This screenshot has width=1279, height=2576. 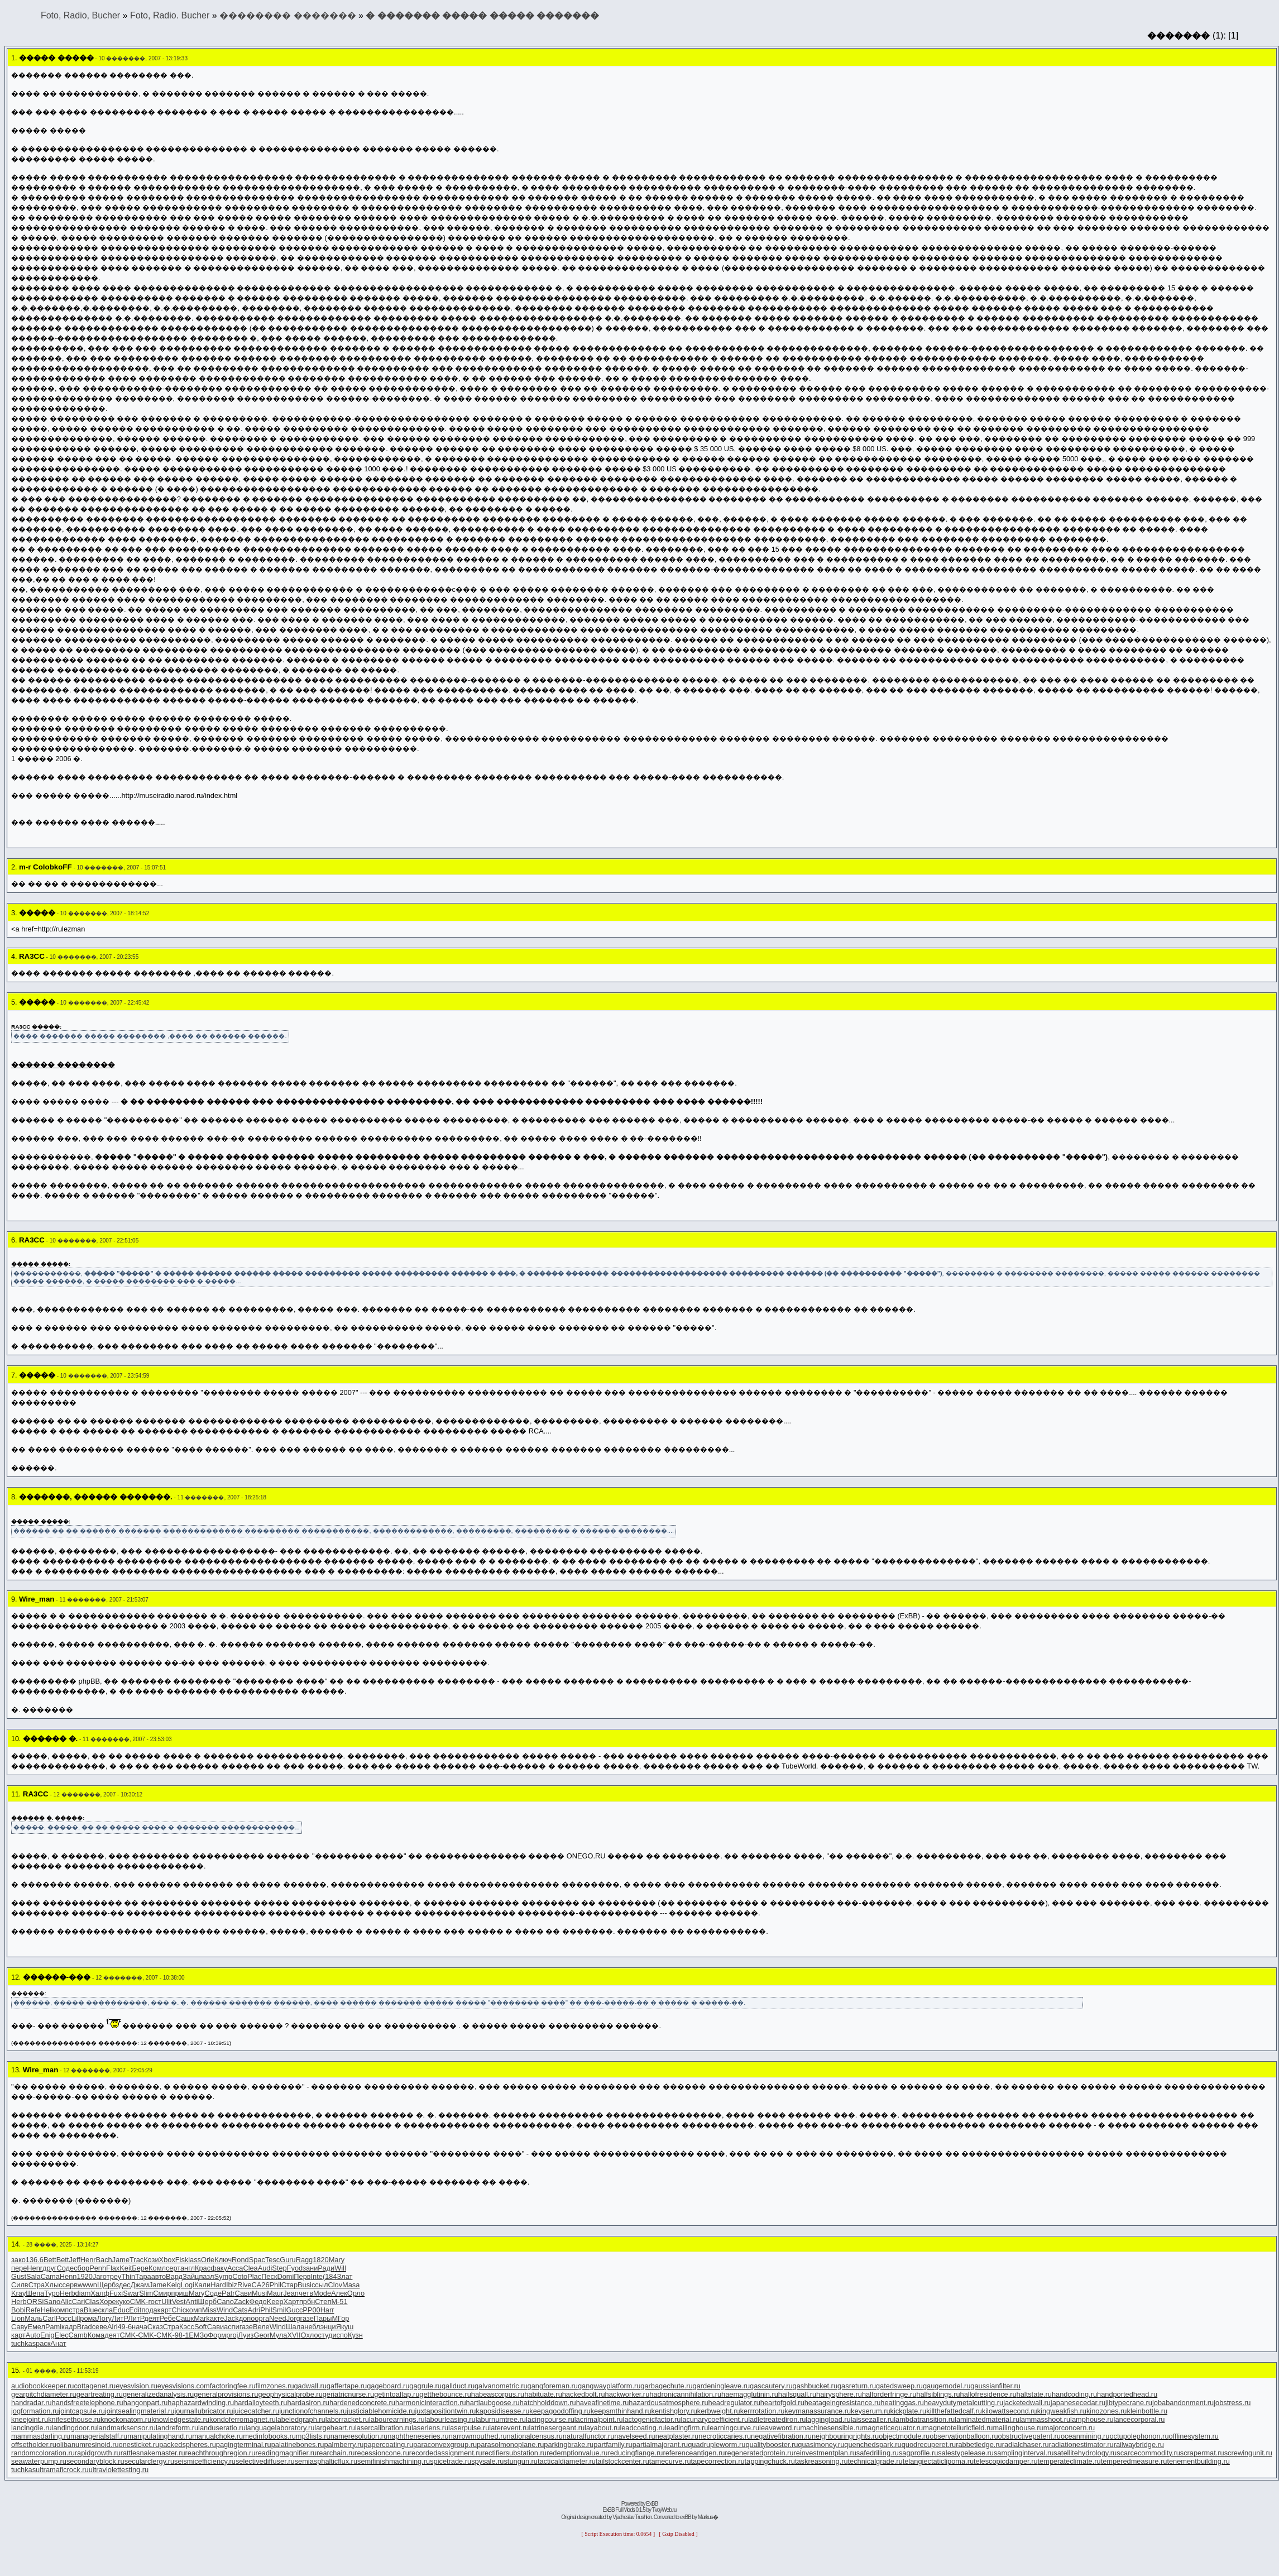 I want to click on gageboard.ru, so click(x=388, y=2386).